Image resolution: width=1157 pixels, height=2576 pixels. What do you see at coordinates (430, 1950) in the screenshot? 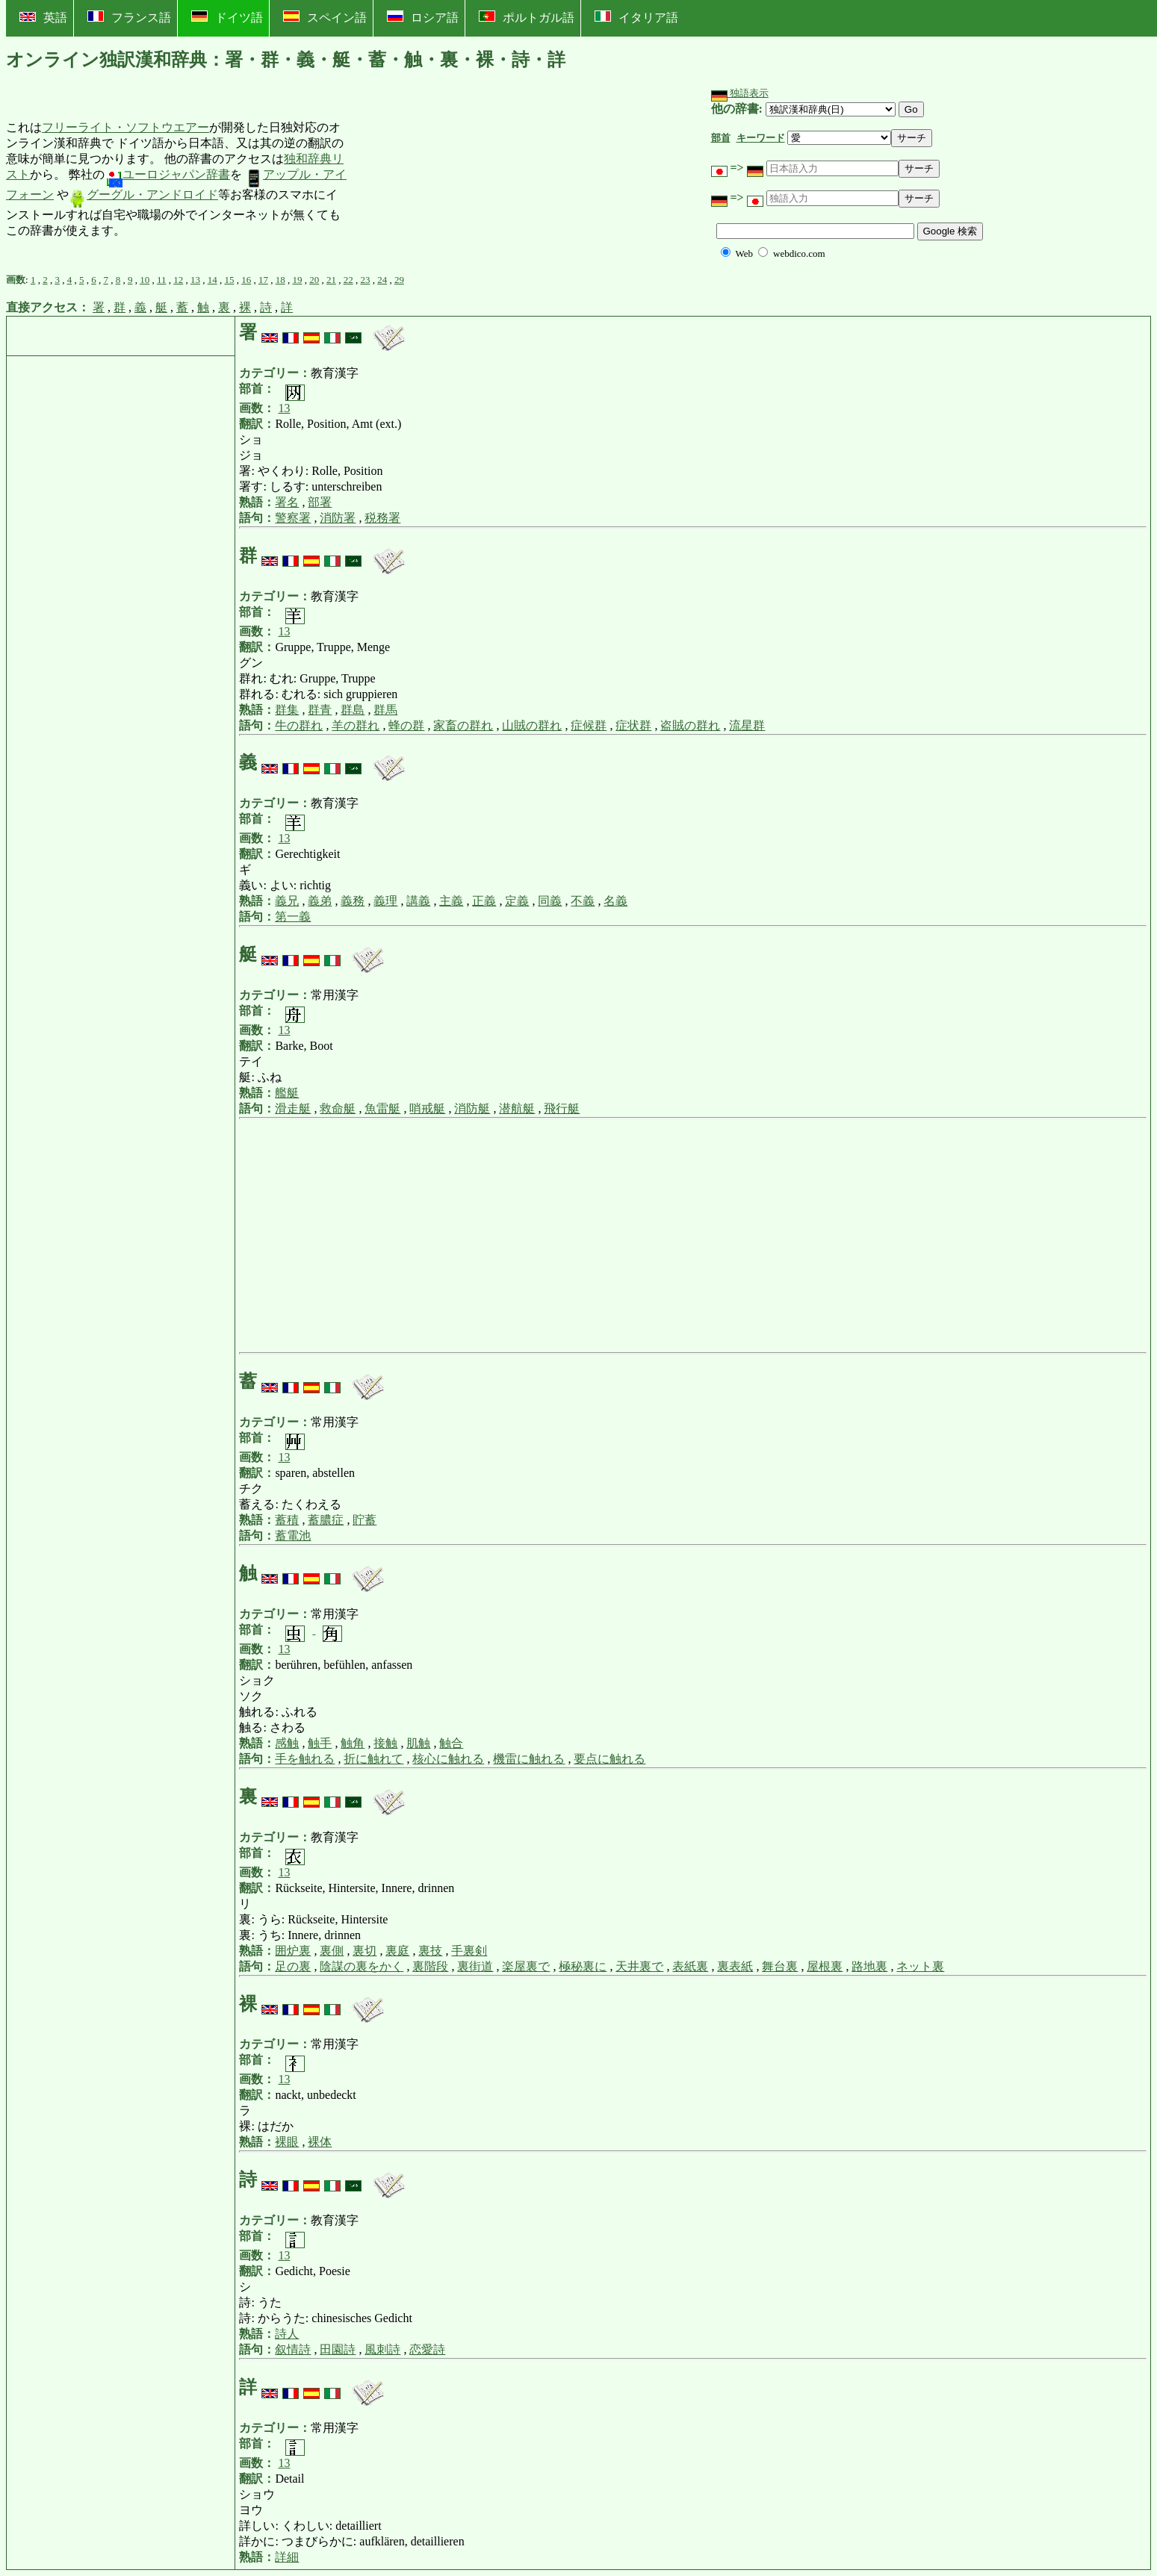
I see `裏技` at bounding box center [430, 1950].